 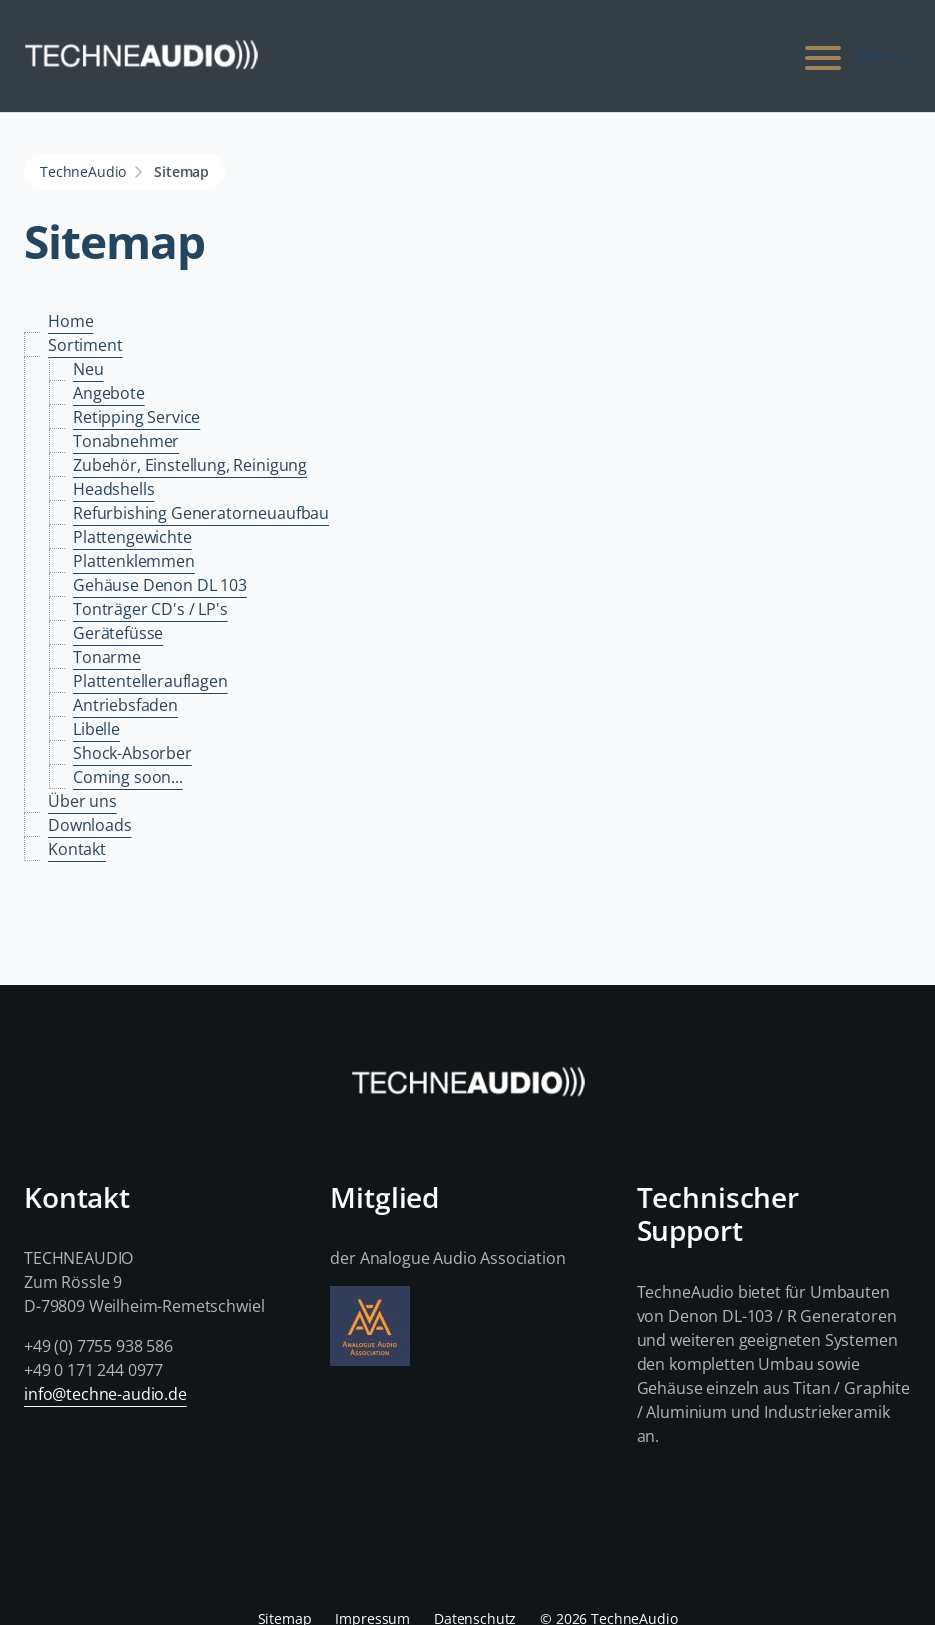 I want to click on Gerätefüsse, so click(x=118, y=633).